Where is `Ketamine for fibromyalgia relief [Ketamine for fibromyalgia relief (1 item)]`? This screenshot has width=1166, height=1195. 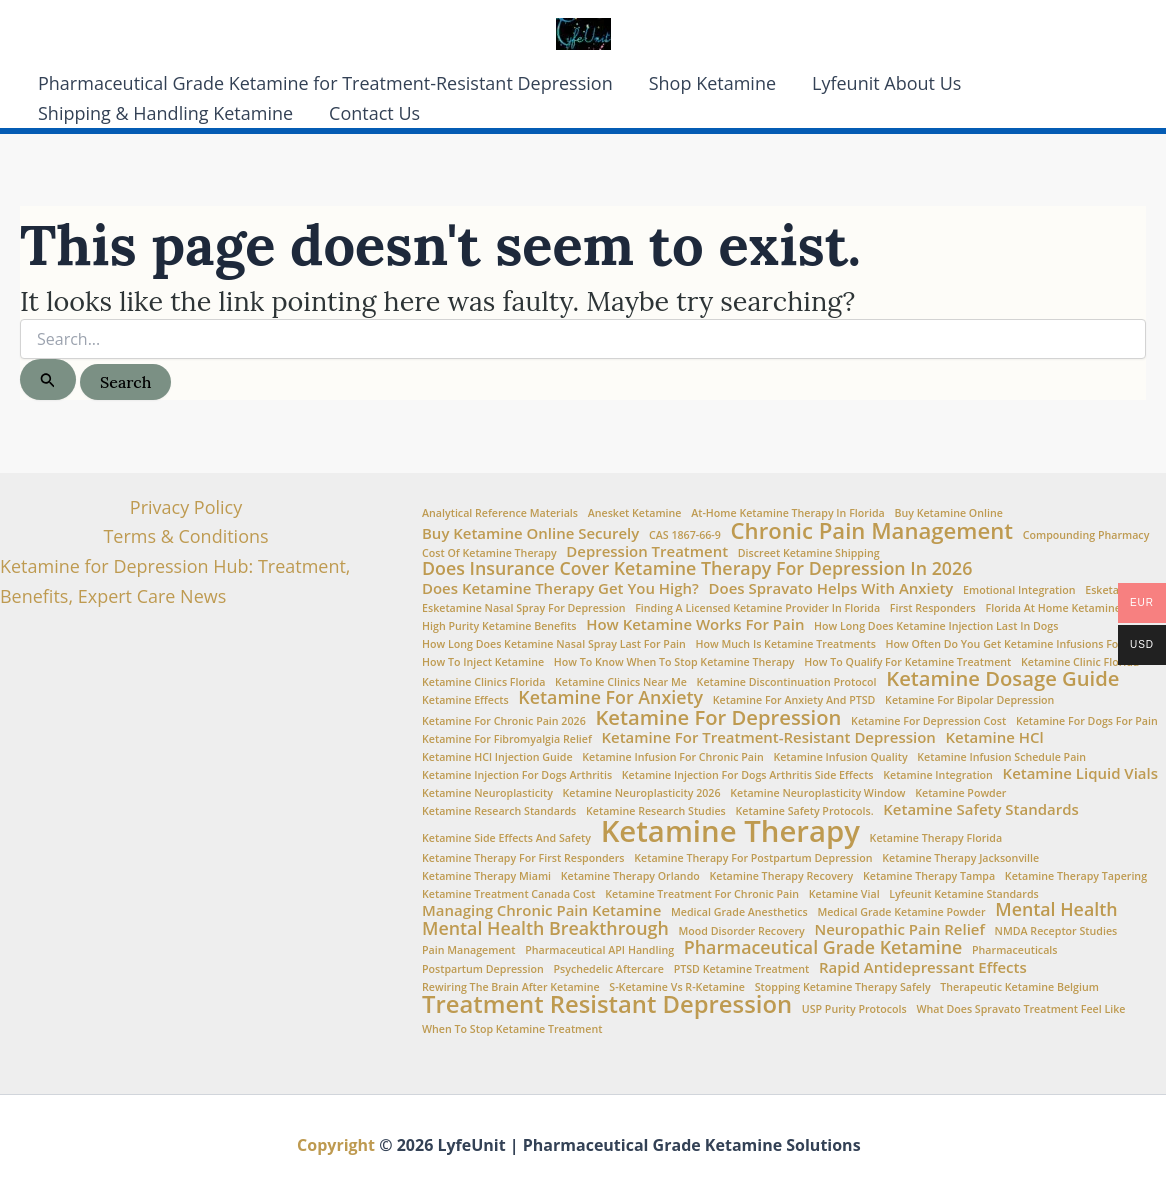
Ketamine for fibromyalgia relief [Ketamine for fibromyalgia relief (1 item)] is located at coordinates (507, 739).